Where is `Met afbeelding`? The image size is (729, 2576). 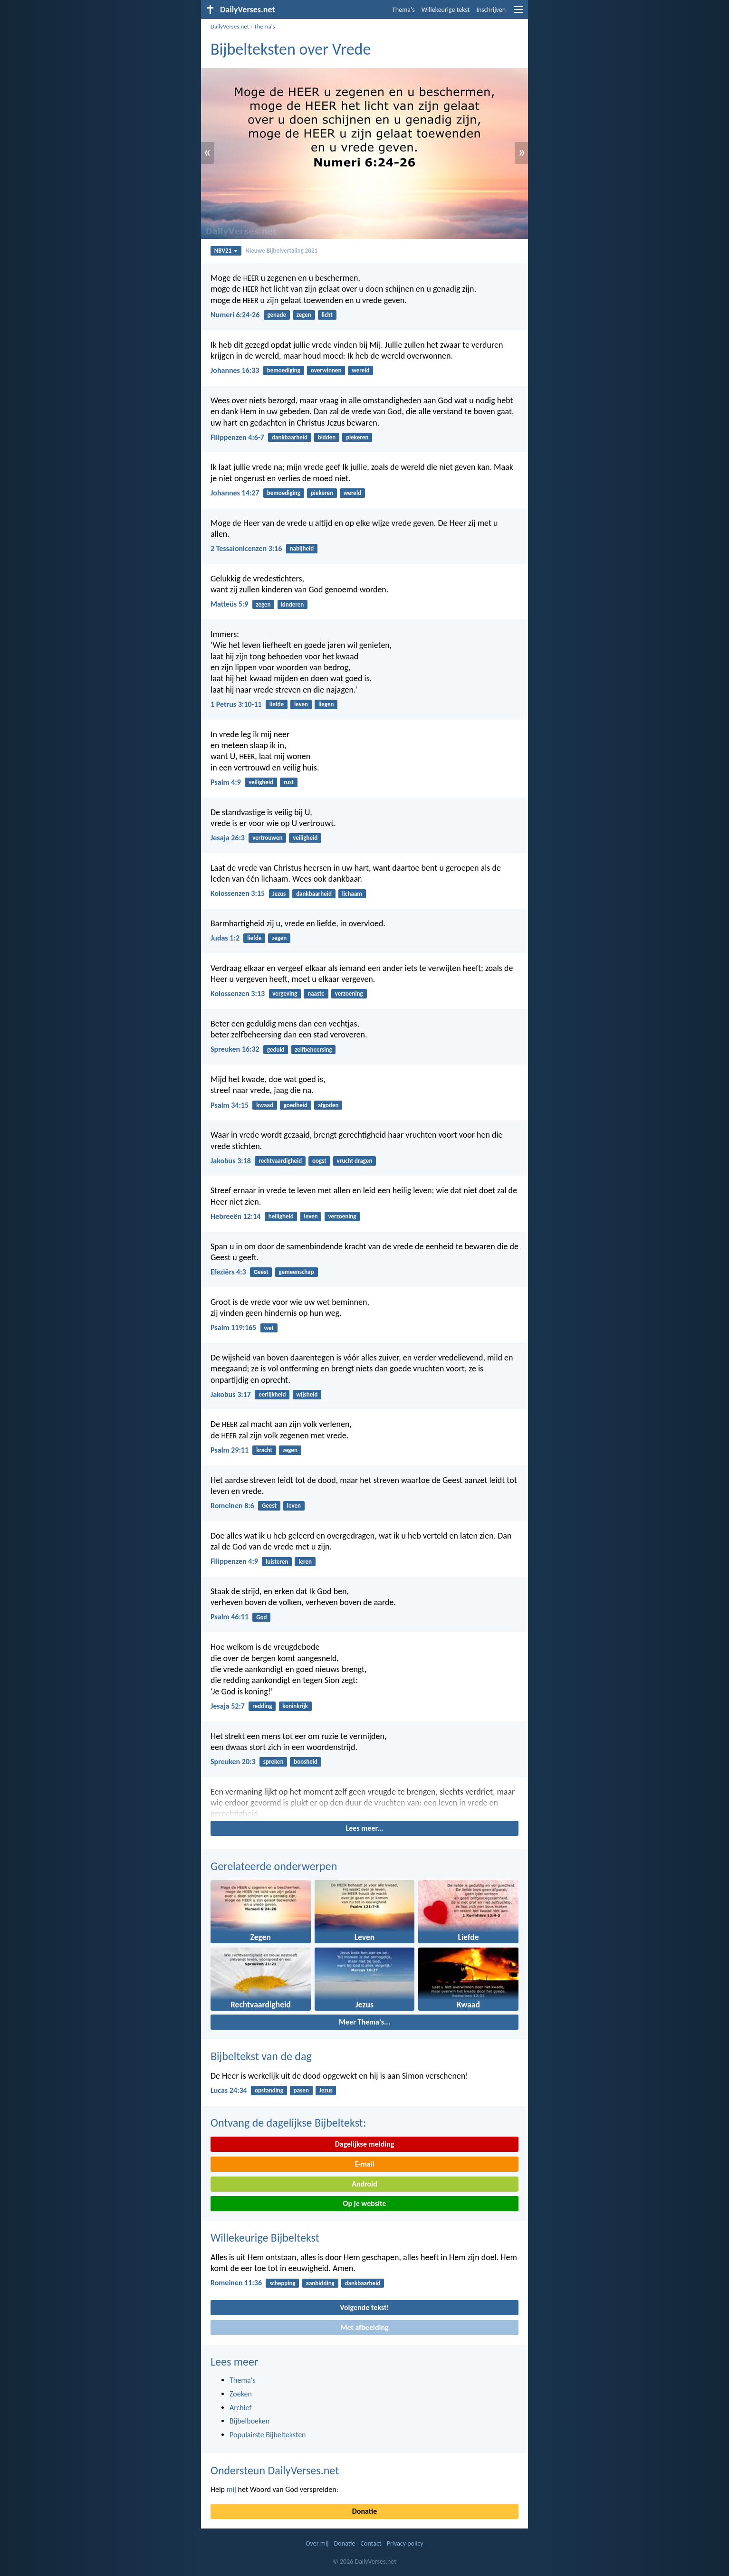
Met afbeelding is located at coordinates (364, 2327).